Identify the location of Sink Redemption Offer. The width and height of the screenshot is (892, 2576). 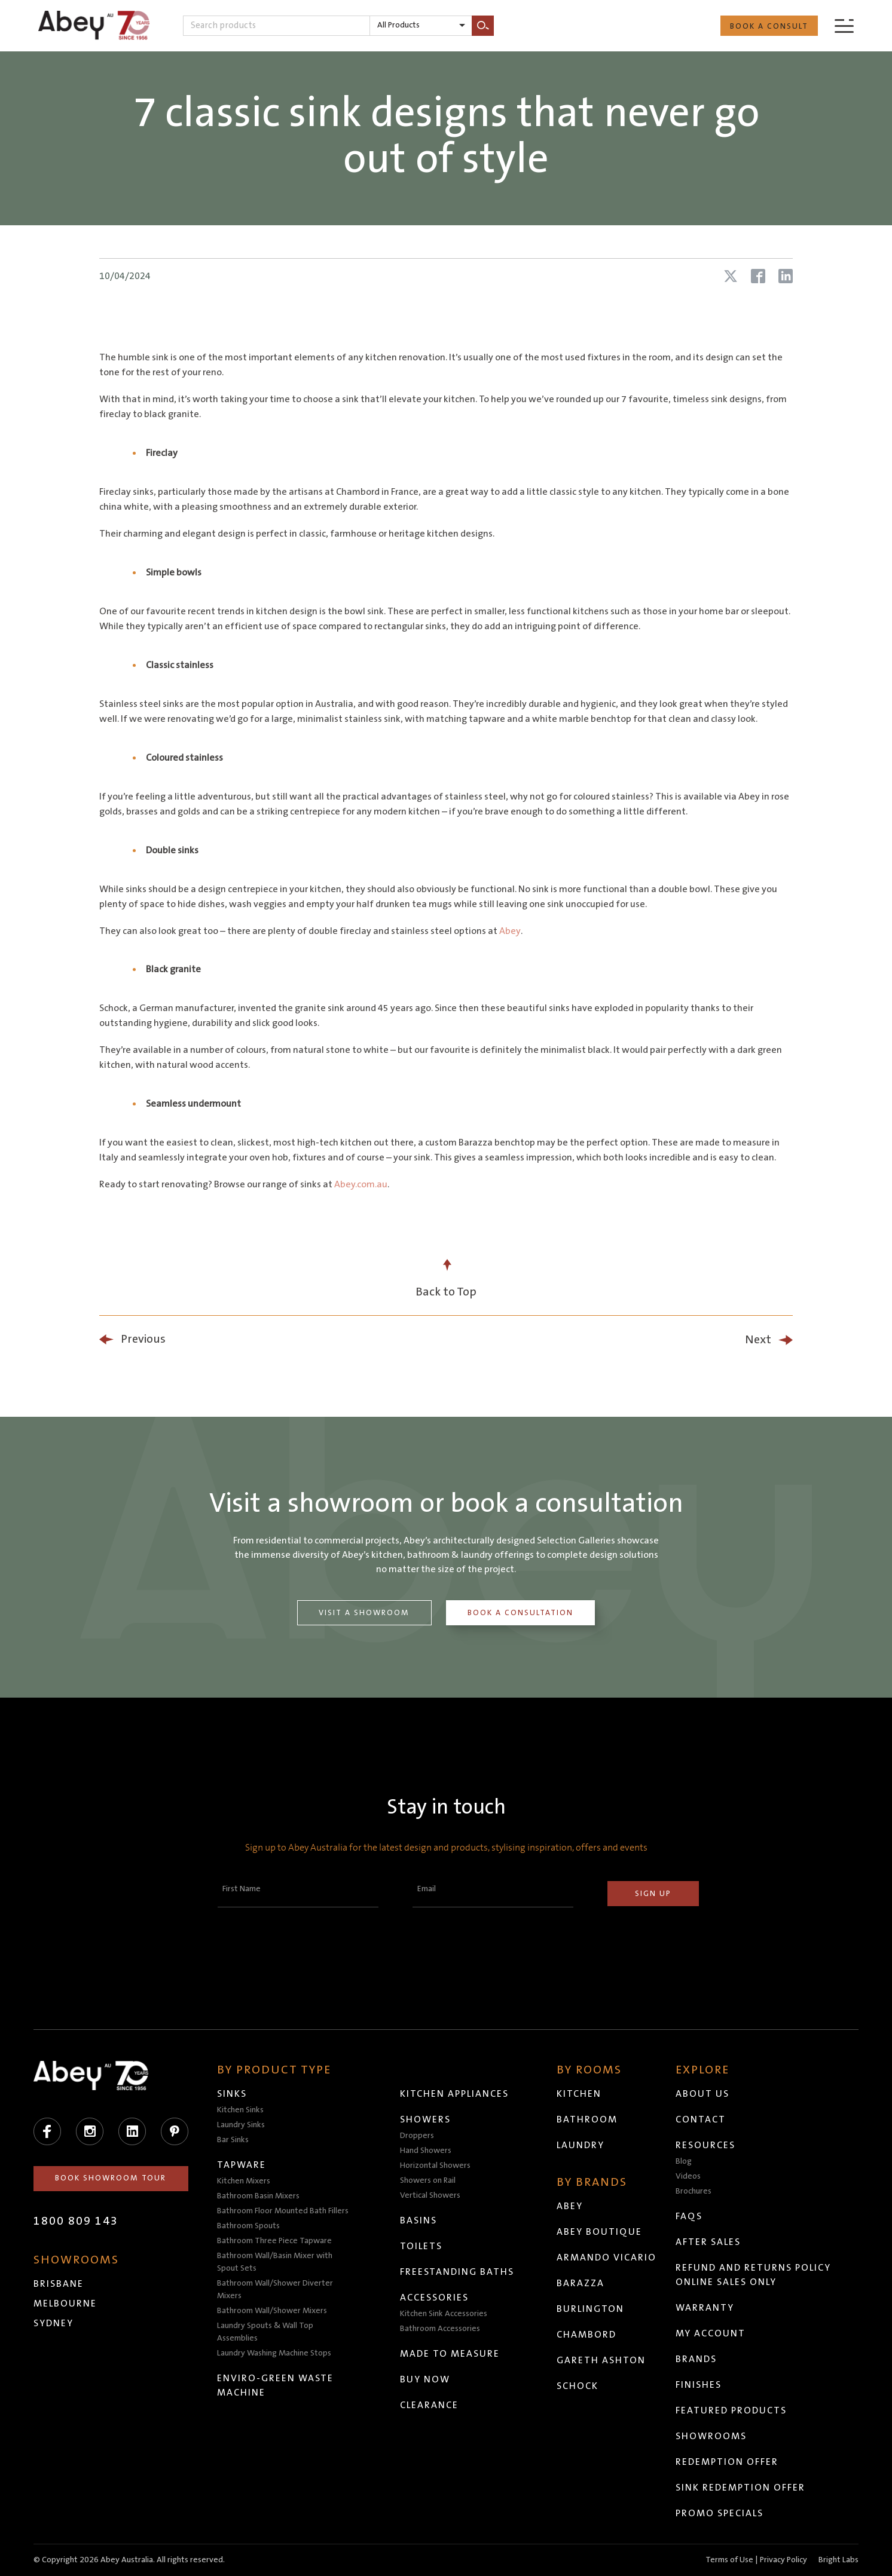
(741, 2487).